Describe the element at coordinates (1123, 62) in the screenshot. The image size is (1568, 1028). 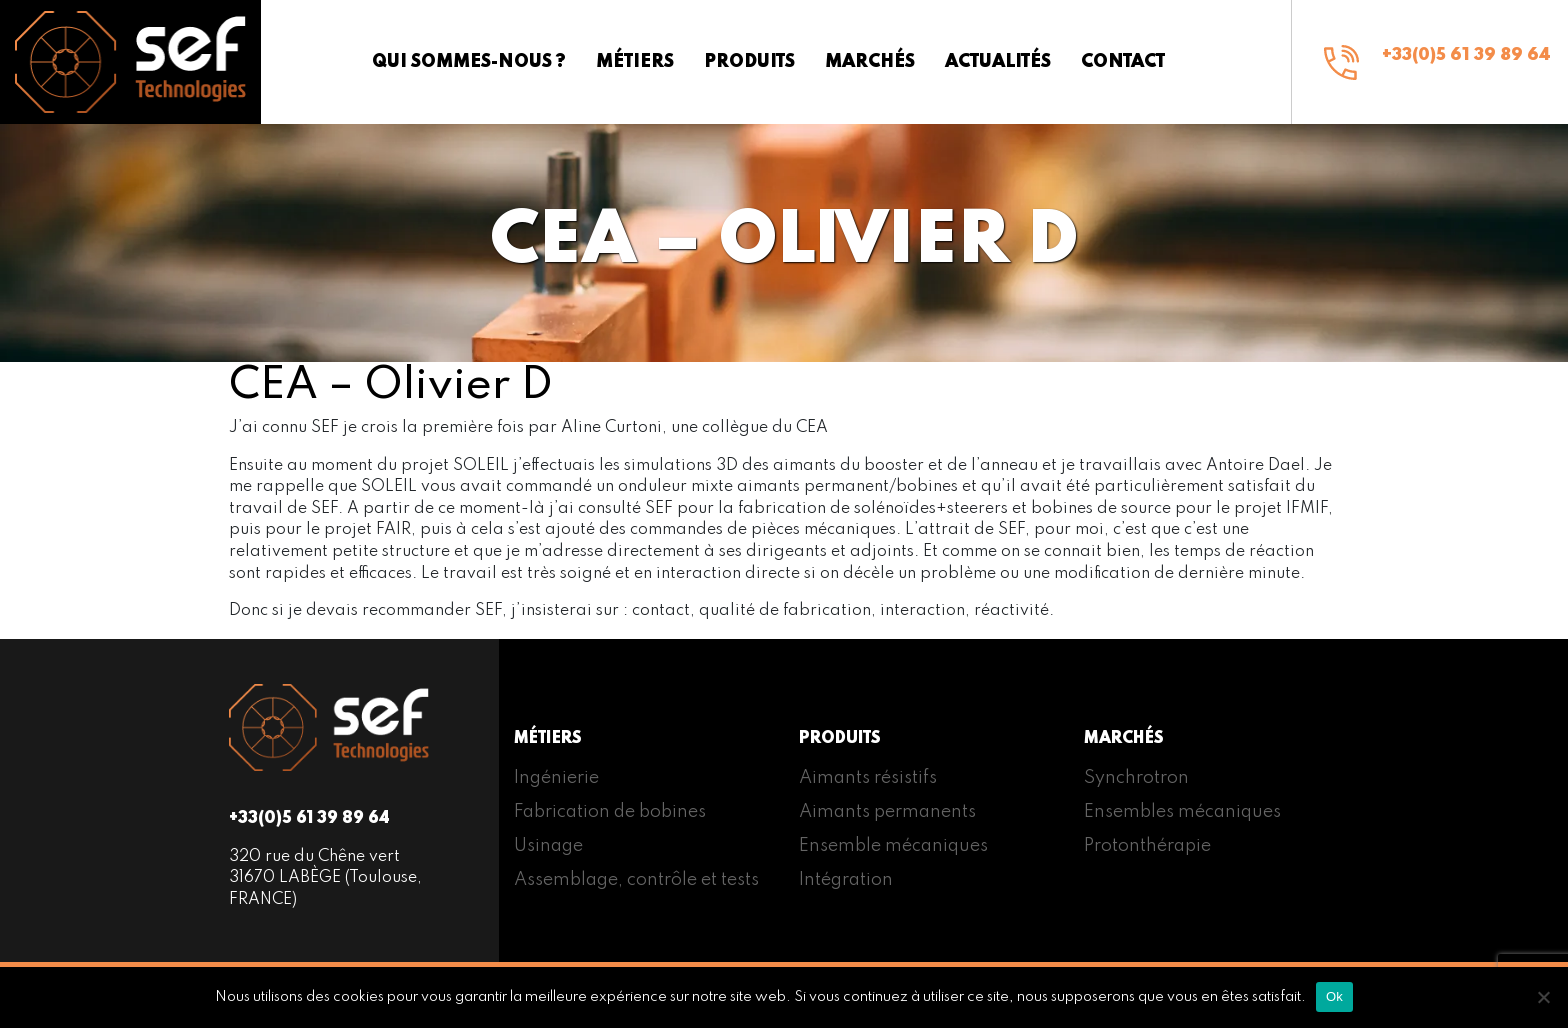
I see `Contact` at that location.